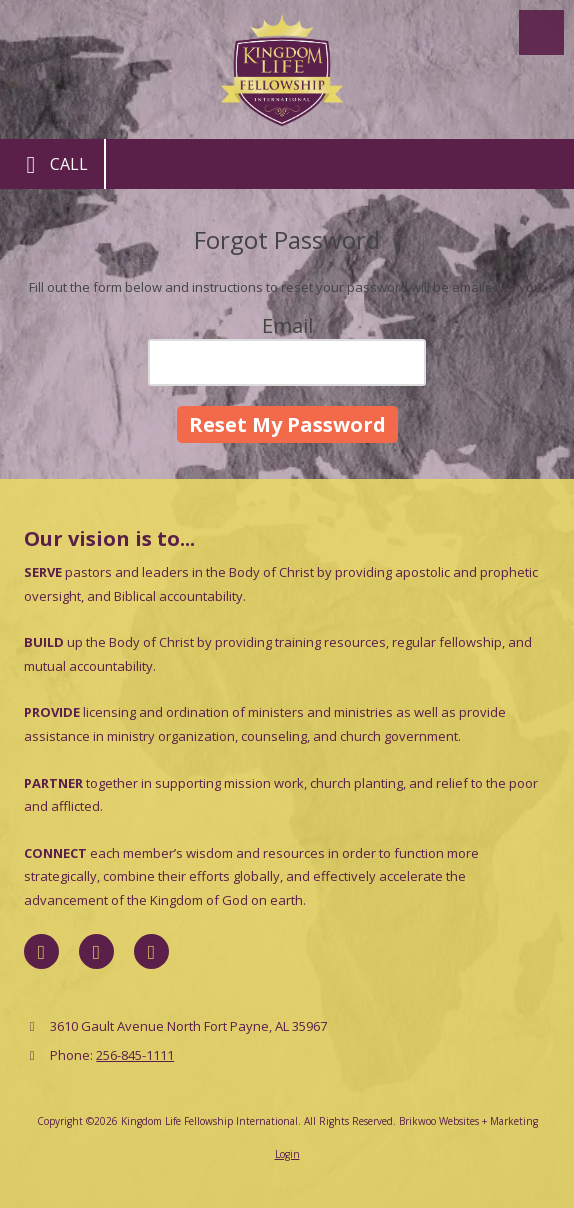  I want to click on Email, so click(287, 325).